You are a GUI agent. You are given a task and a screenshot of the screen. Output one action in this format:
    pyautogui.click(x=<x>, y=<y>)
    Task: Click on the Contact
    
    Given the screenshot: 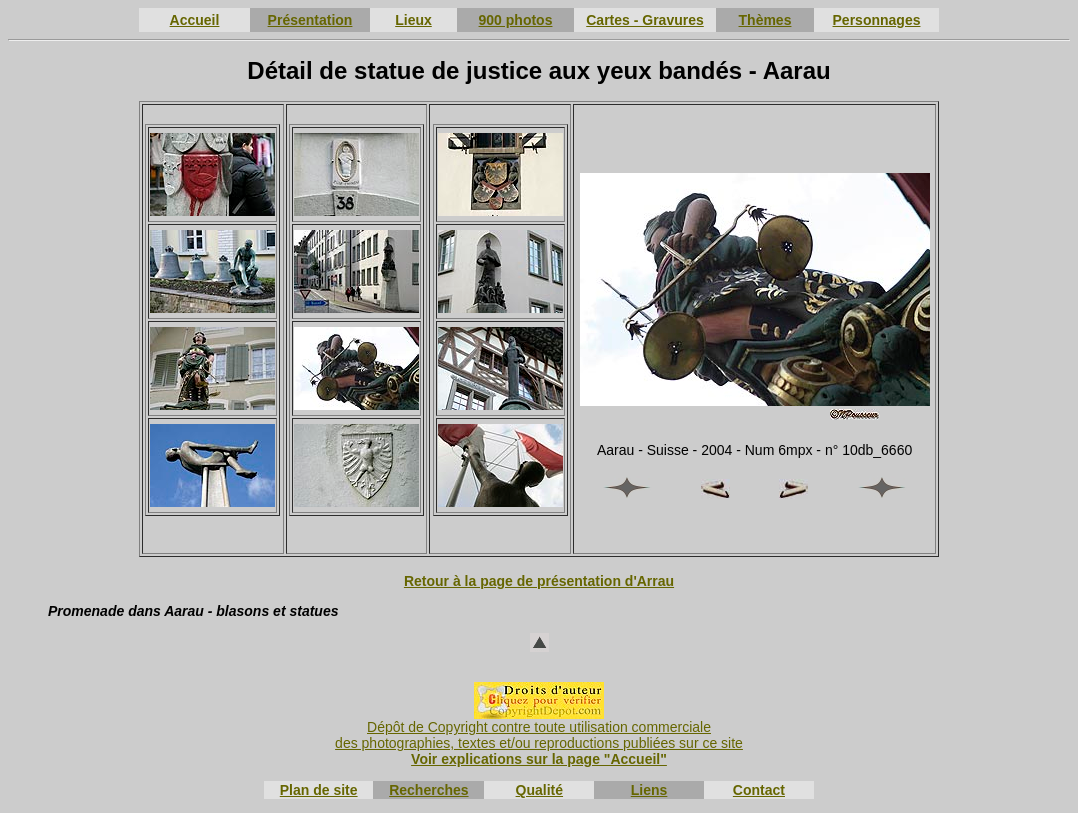 What is the action you would take?
    pyautogui.click(x=759, y=790)
    